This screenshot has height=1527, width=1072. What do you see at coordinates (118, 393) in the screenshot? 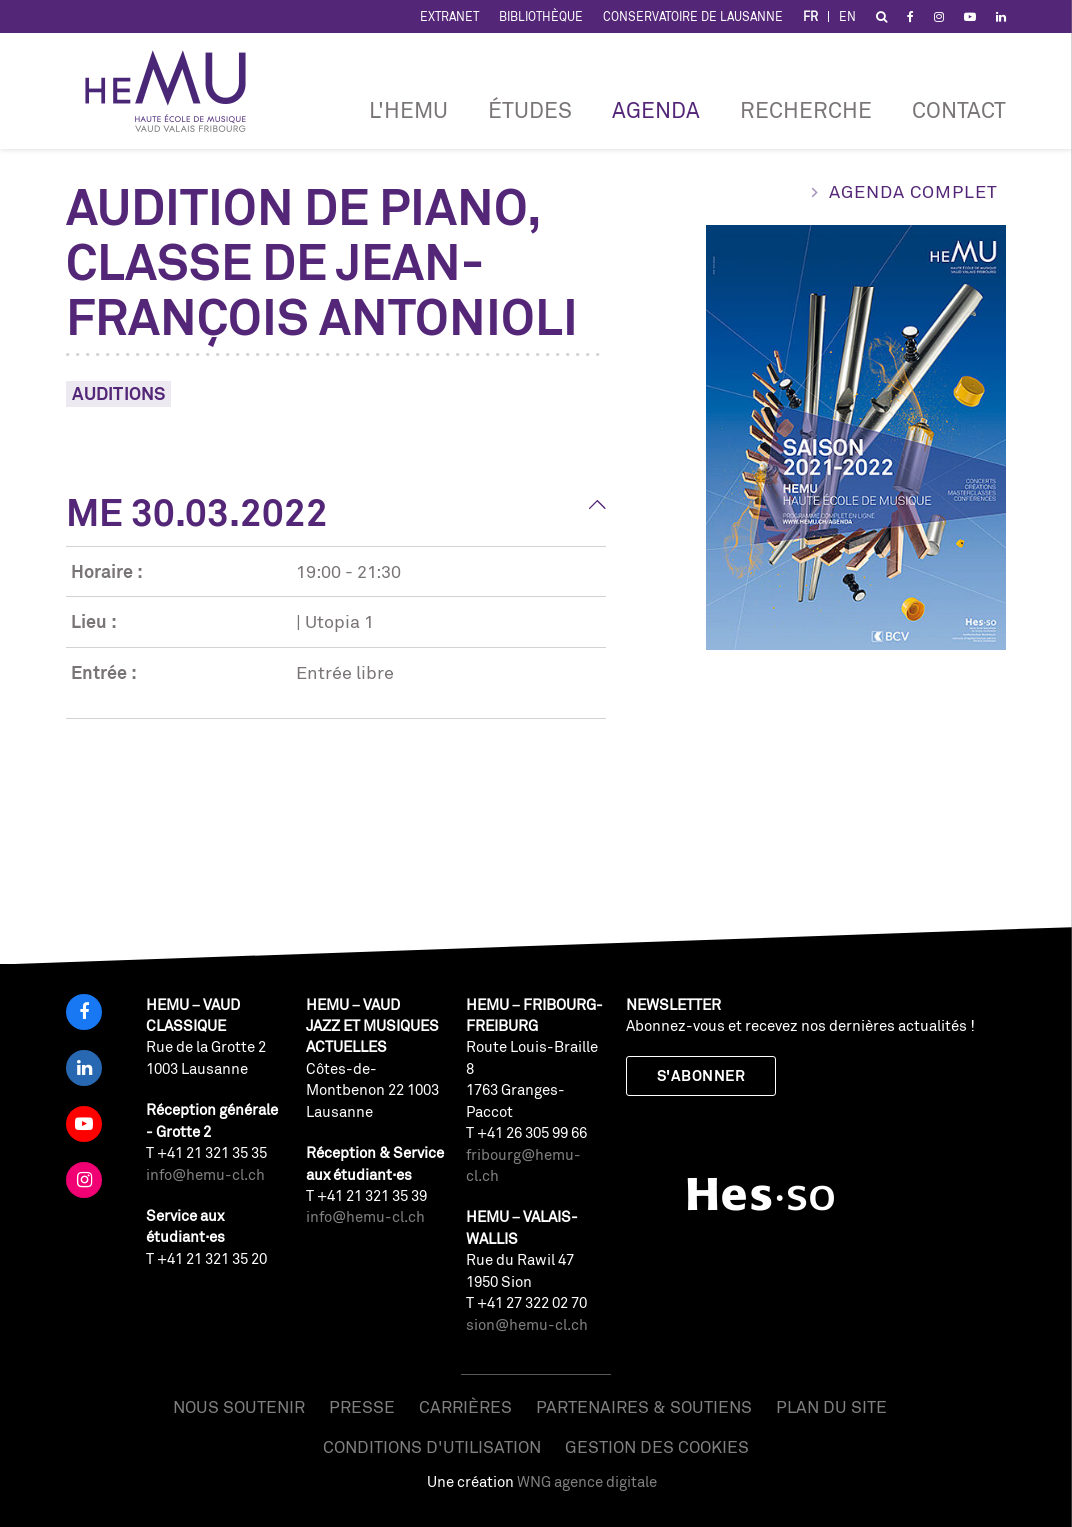
I see `Auditions` at bounding box center [118, 393].